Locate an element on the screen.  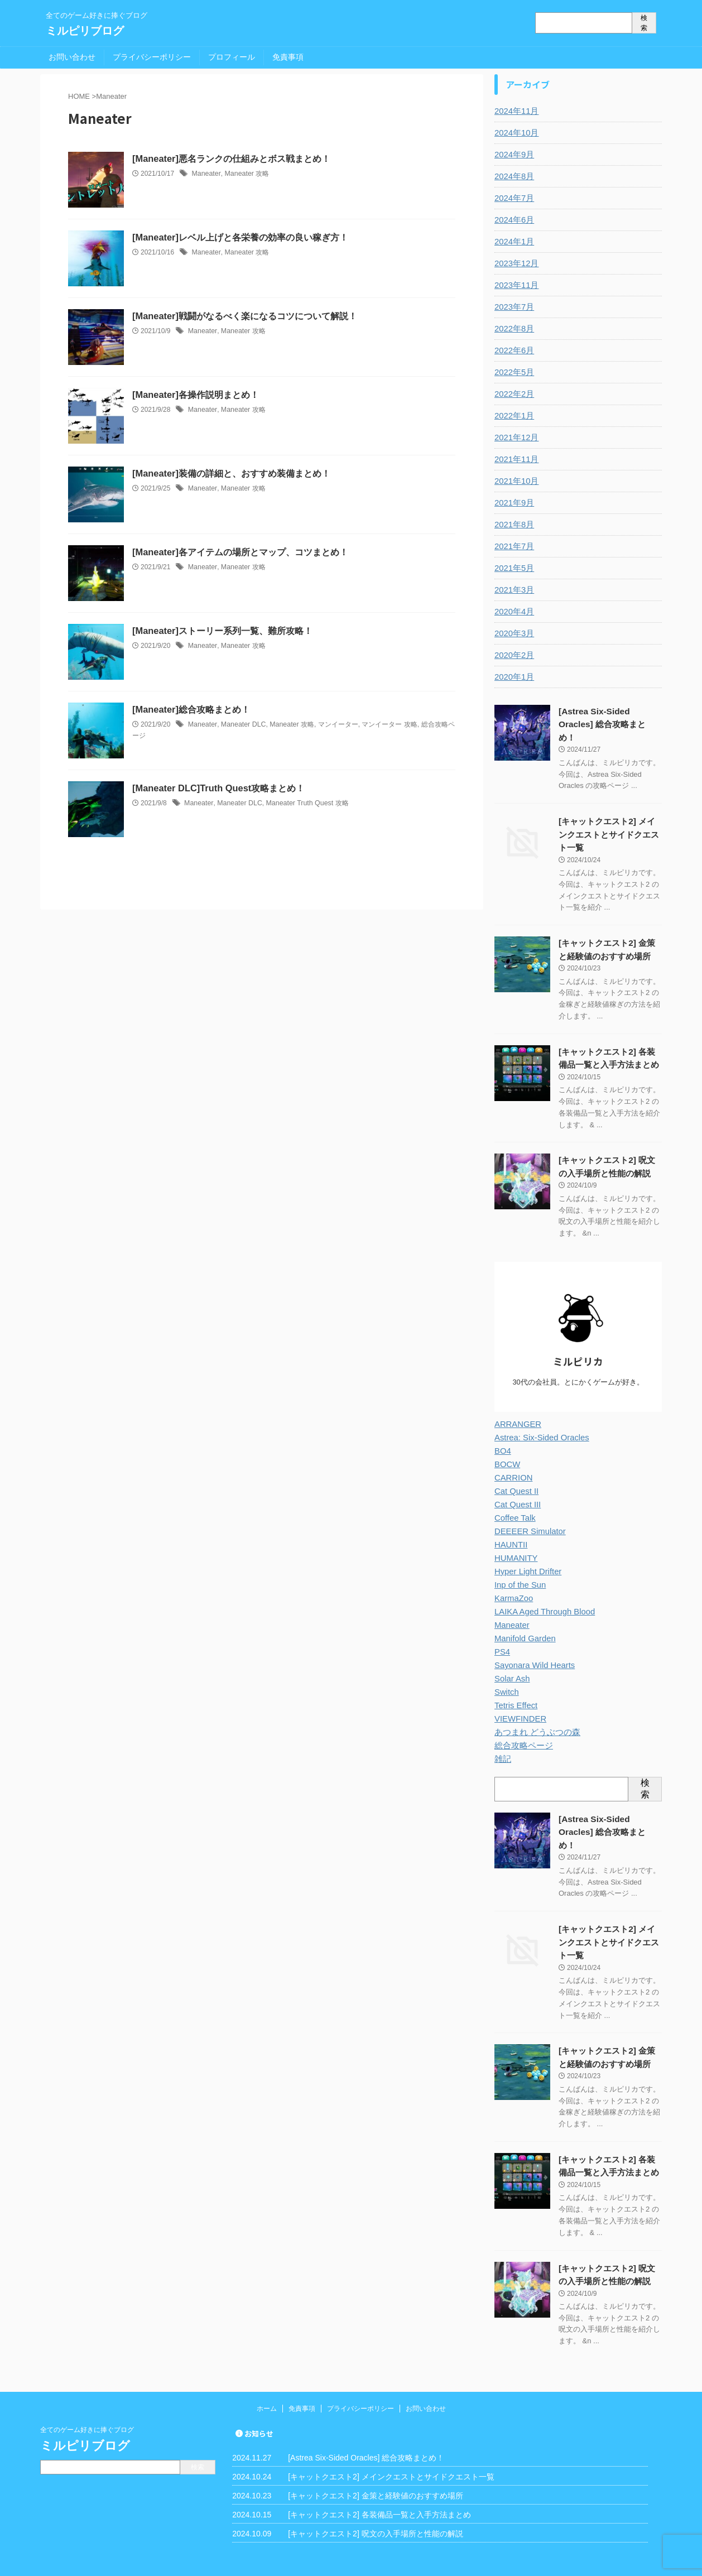
Cat Quest II is located at coordinates (515, 1471).